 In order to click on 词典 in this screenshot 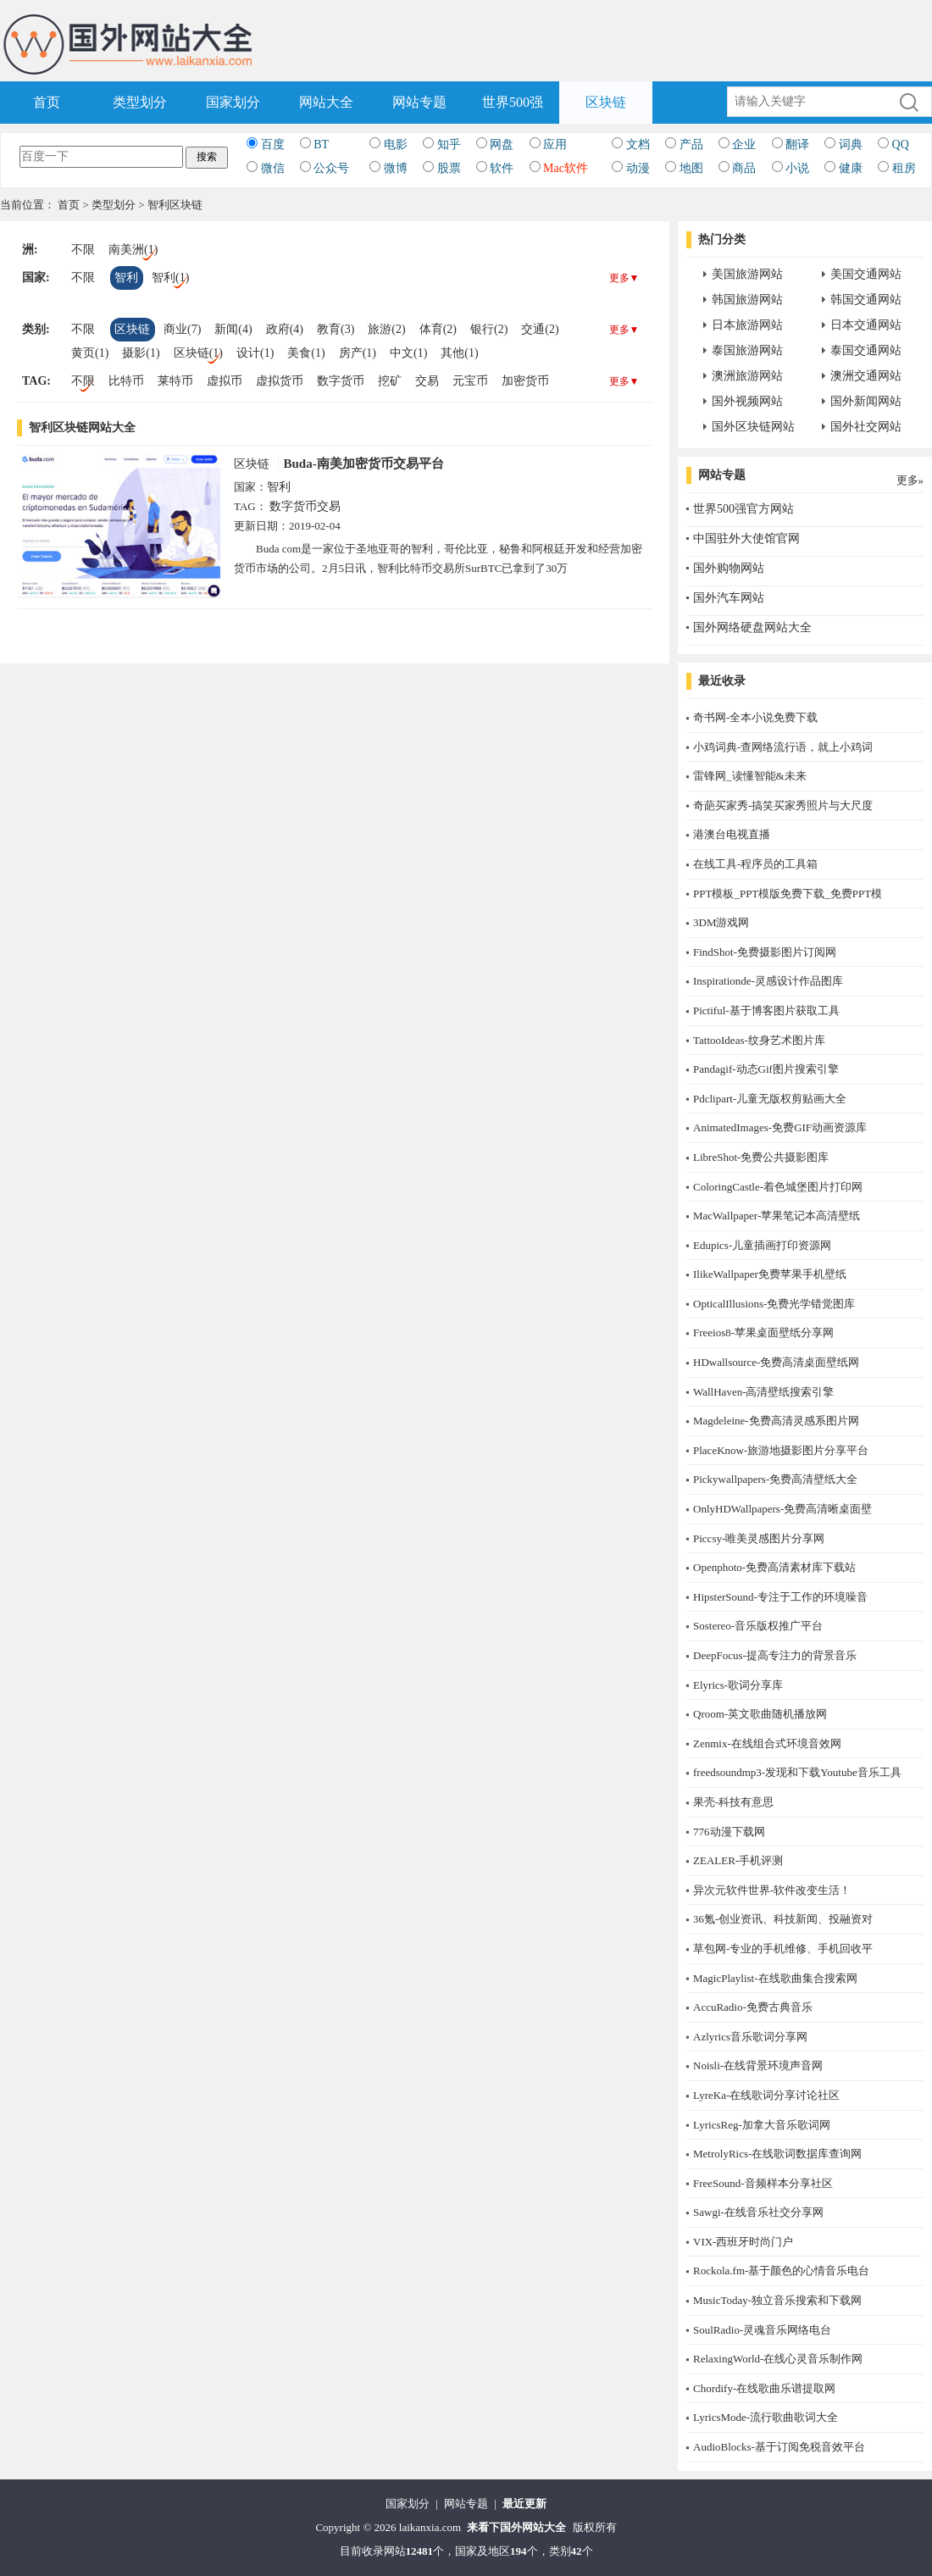, I will do `click(851, 144)`.